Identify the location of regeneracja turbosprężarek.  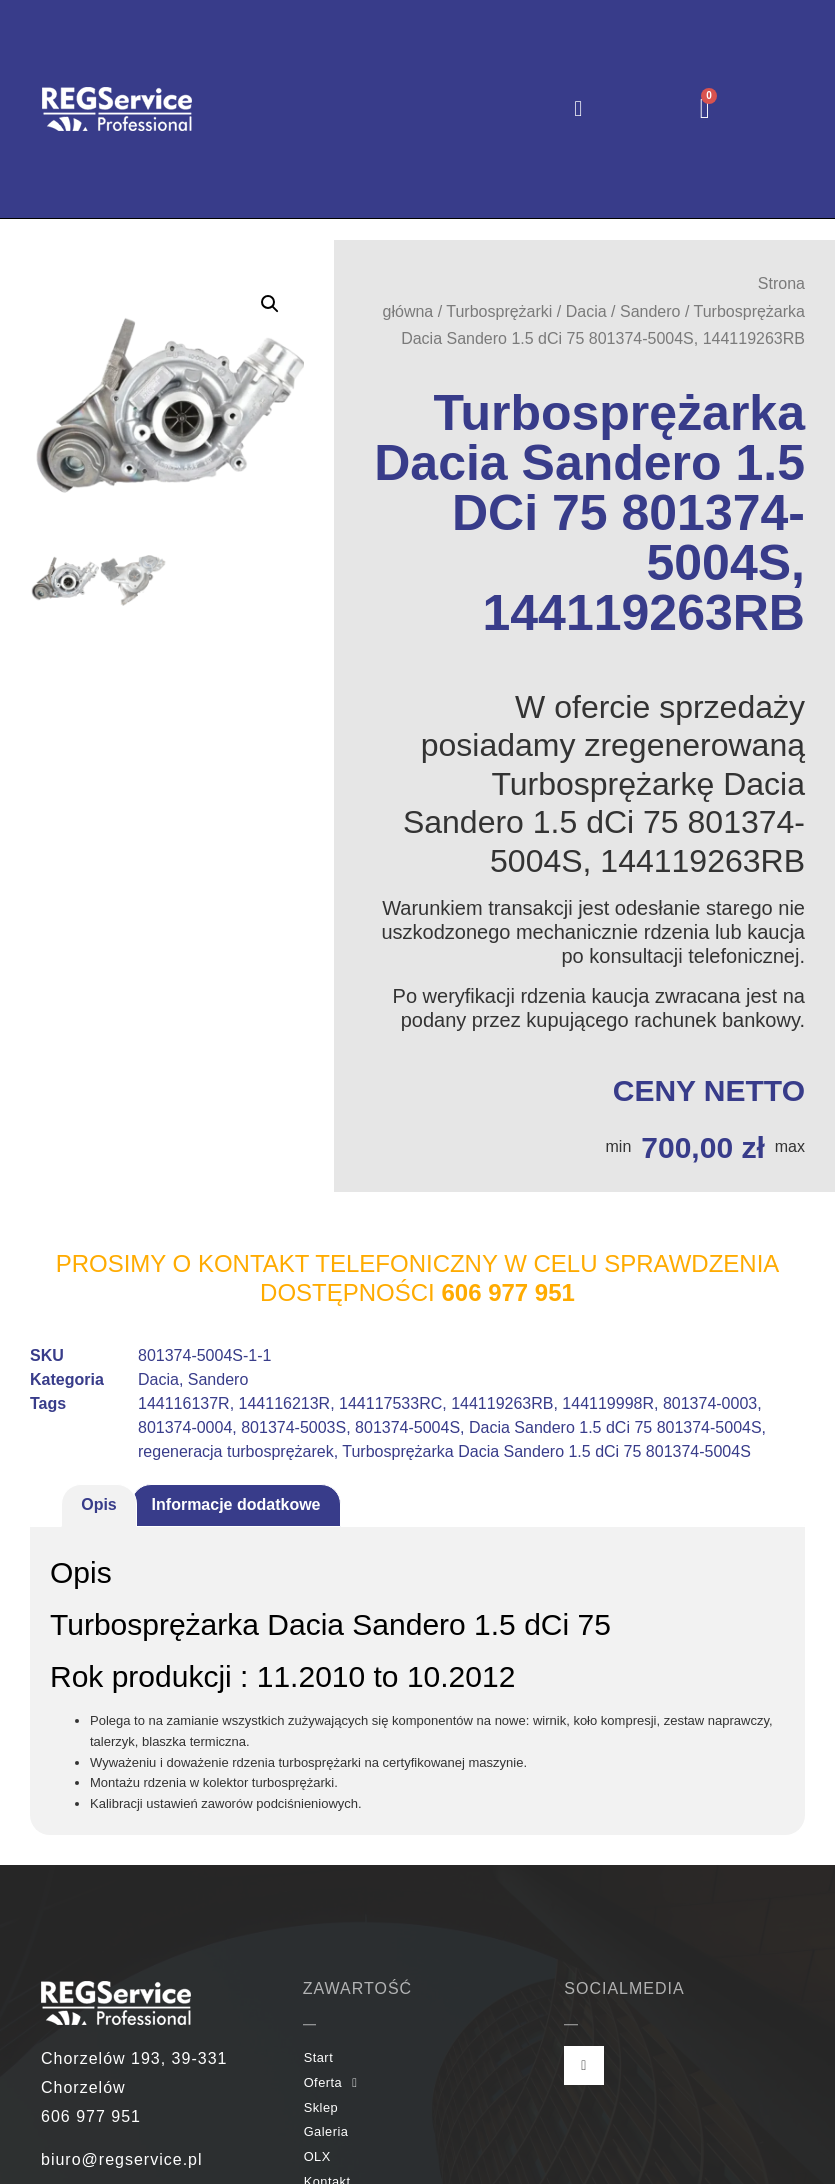
(236, 1451).